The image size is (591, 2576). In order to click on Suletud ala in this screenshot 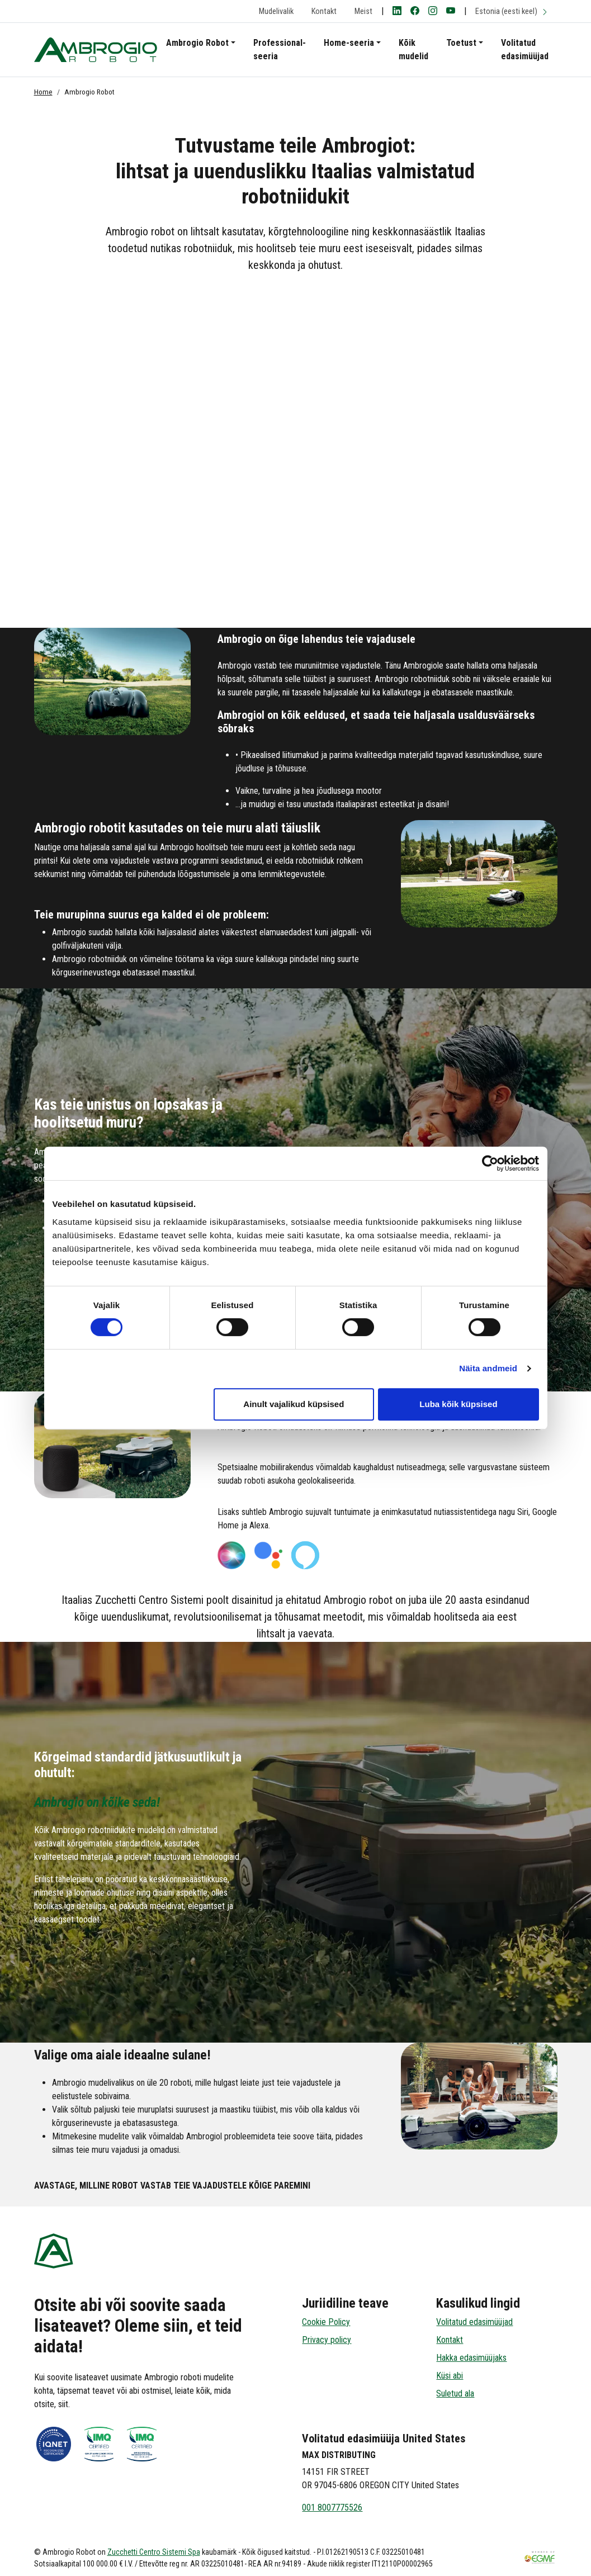, I will do `click(455, 2393)`.